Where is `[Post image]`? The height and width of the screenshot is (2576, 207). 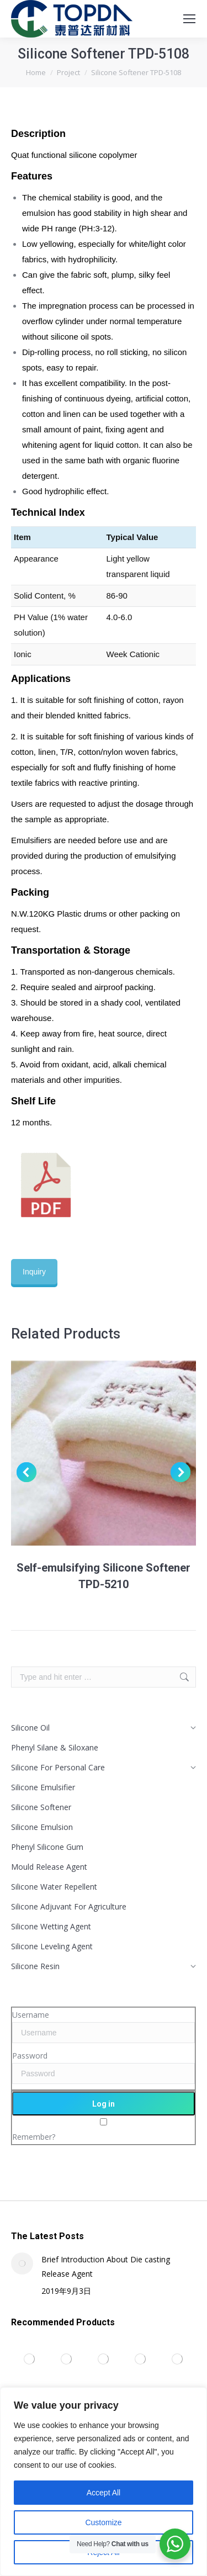 [Post image] is located at coordinates (22, 2263).